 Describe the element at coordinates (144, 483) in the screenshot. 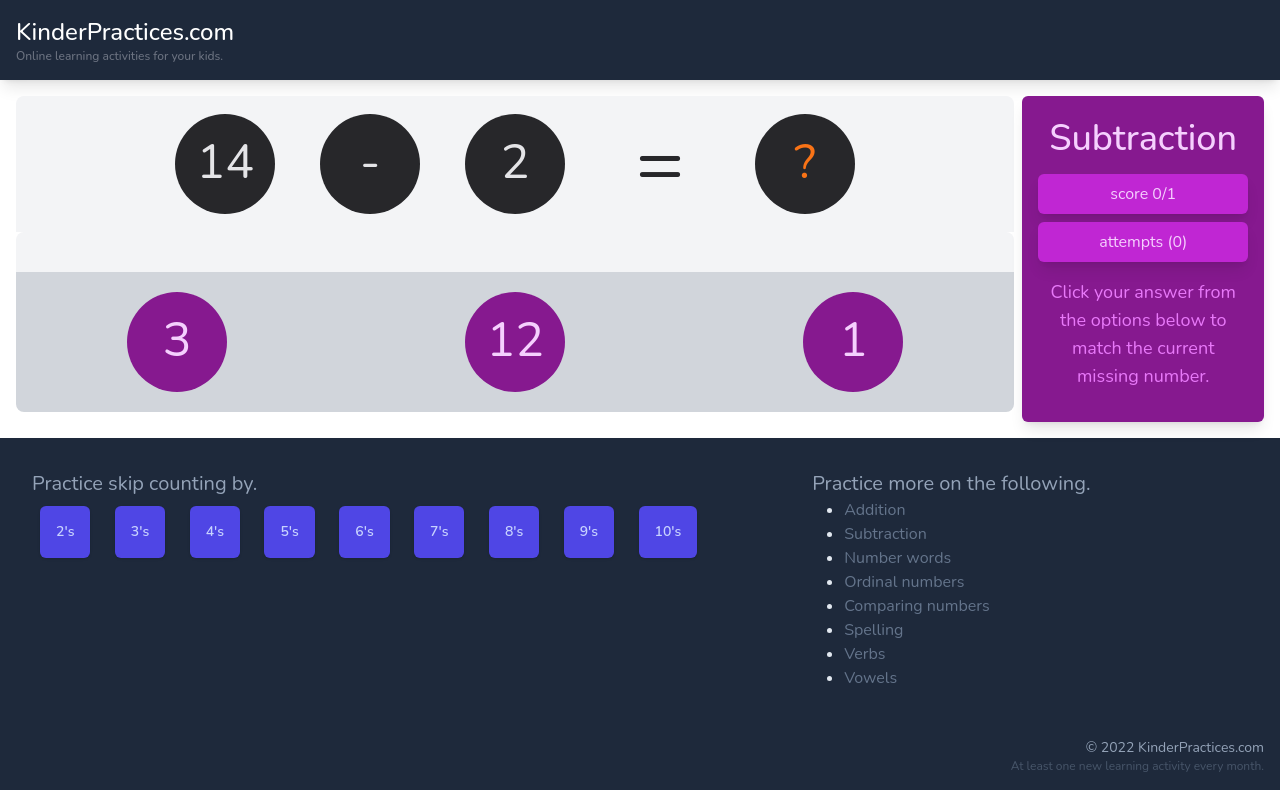

I see `Practice skip counting by.` at that location.